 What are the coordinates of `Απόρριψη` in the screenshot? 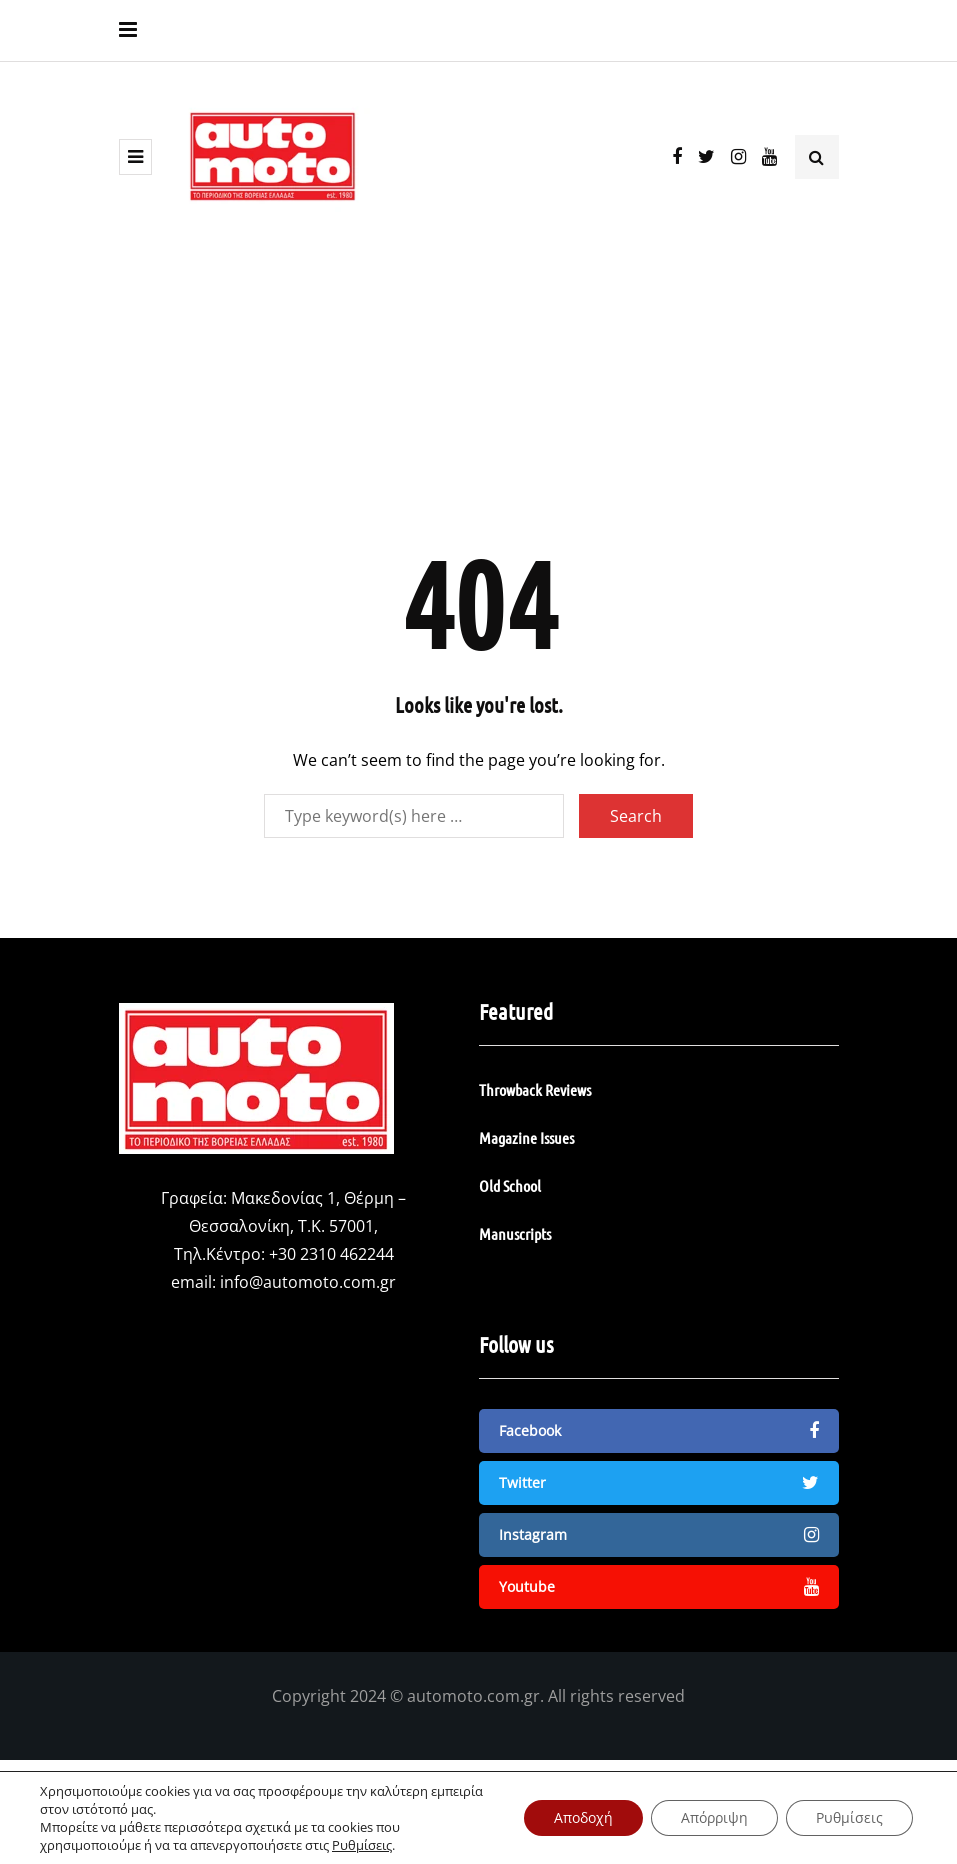 It's located at (714, 1817).